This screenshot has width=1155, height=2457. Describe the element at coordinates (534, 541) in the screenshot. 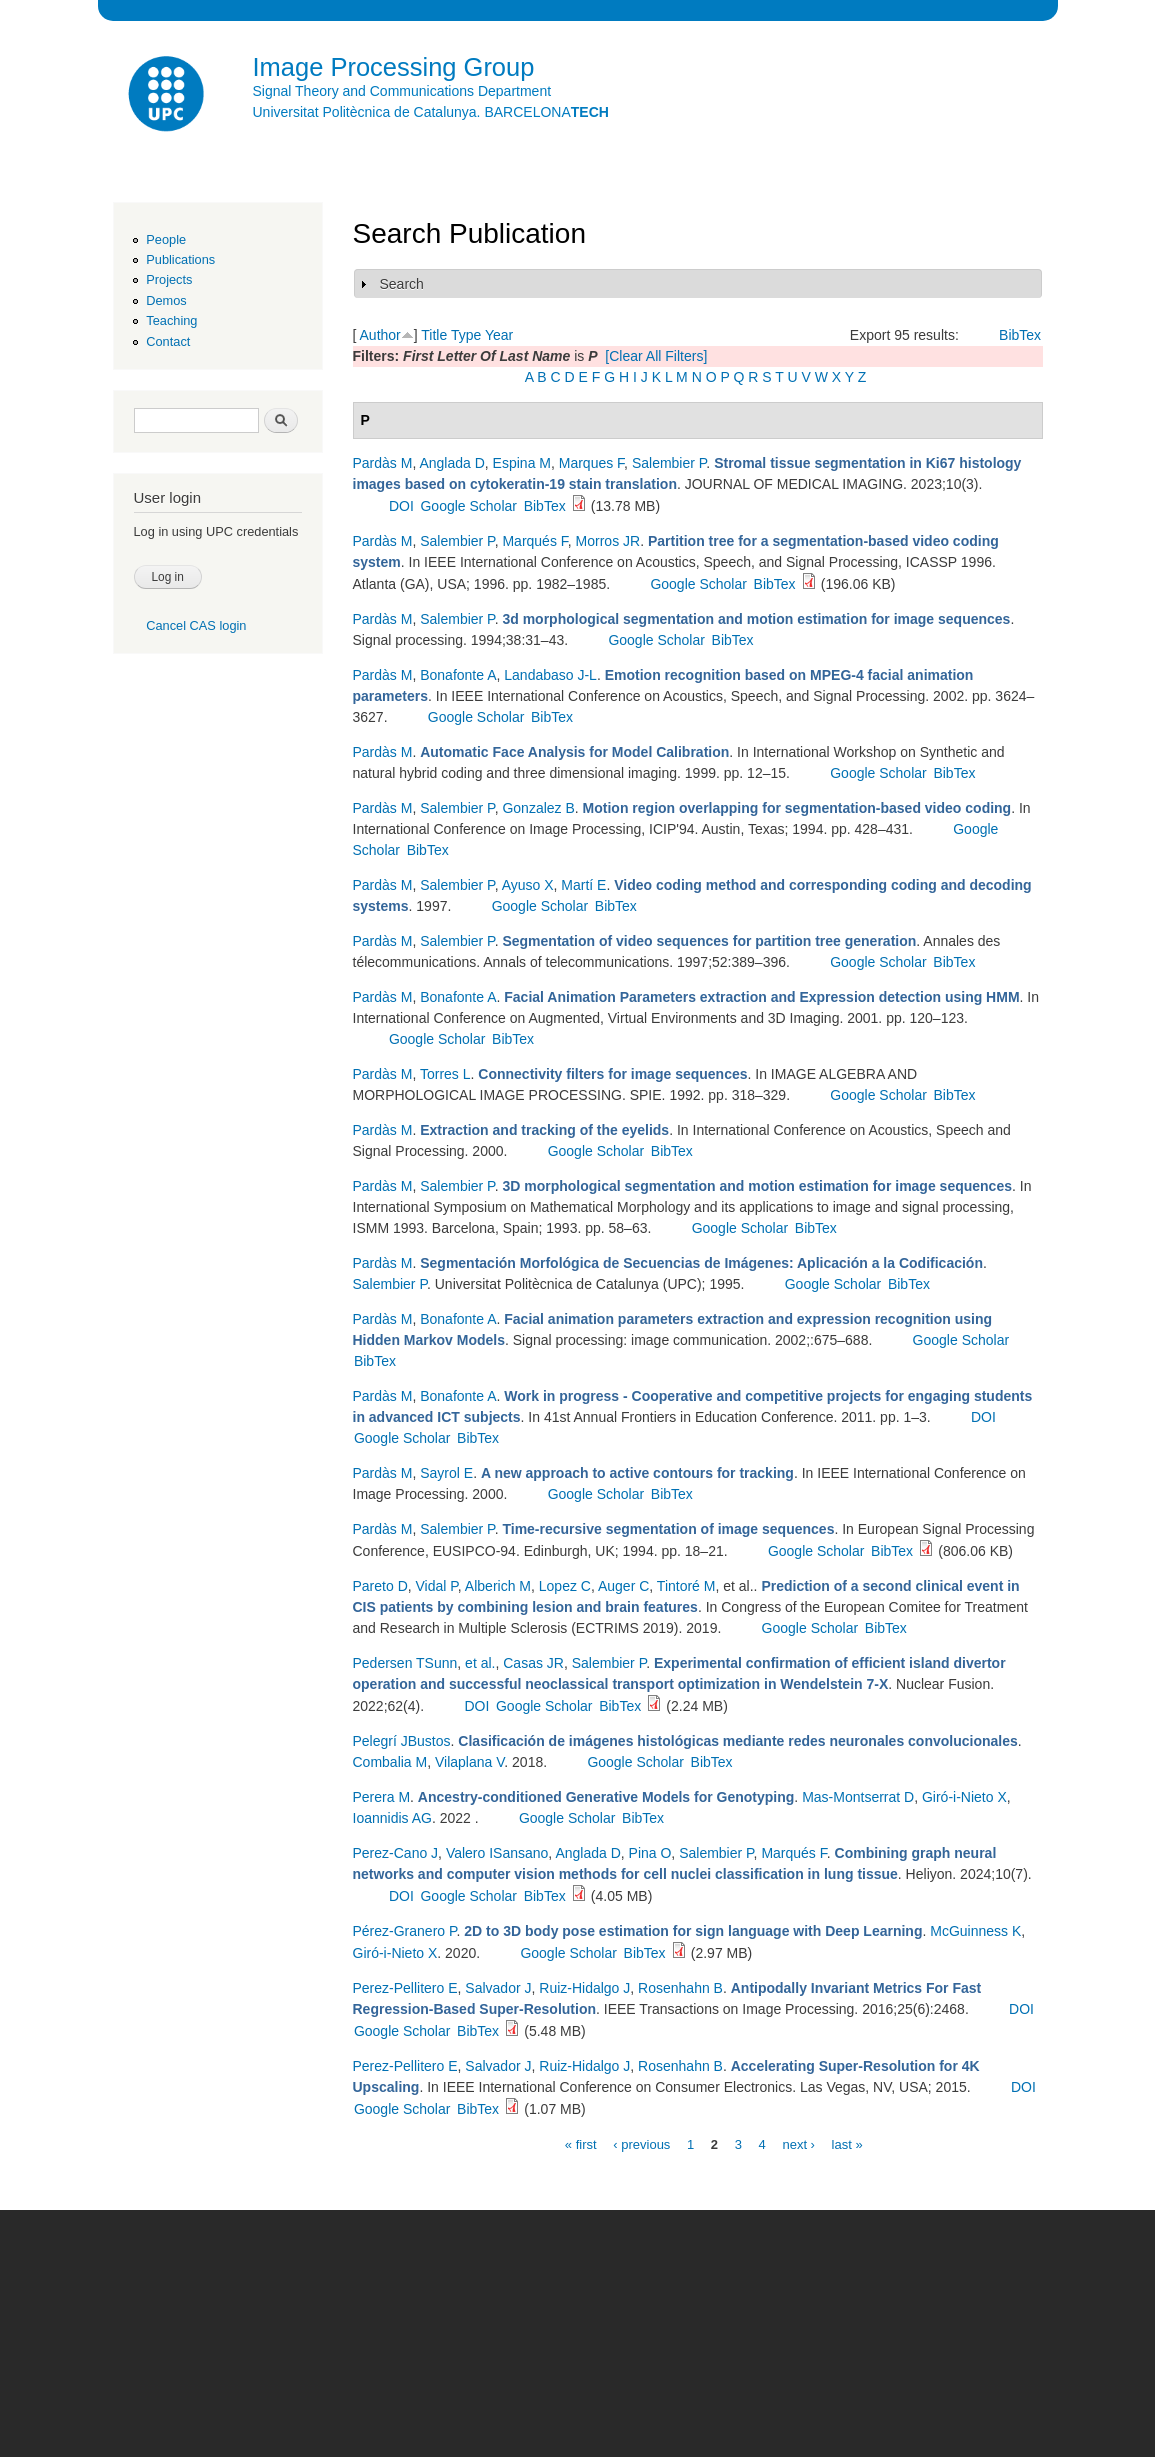

I see `Marqués F` at that location.